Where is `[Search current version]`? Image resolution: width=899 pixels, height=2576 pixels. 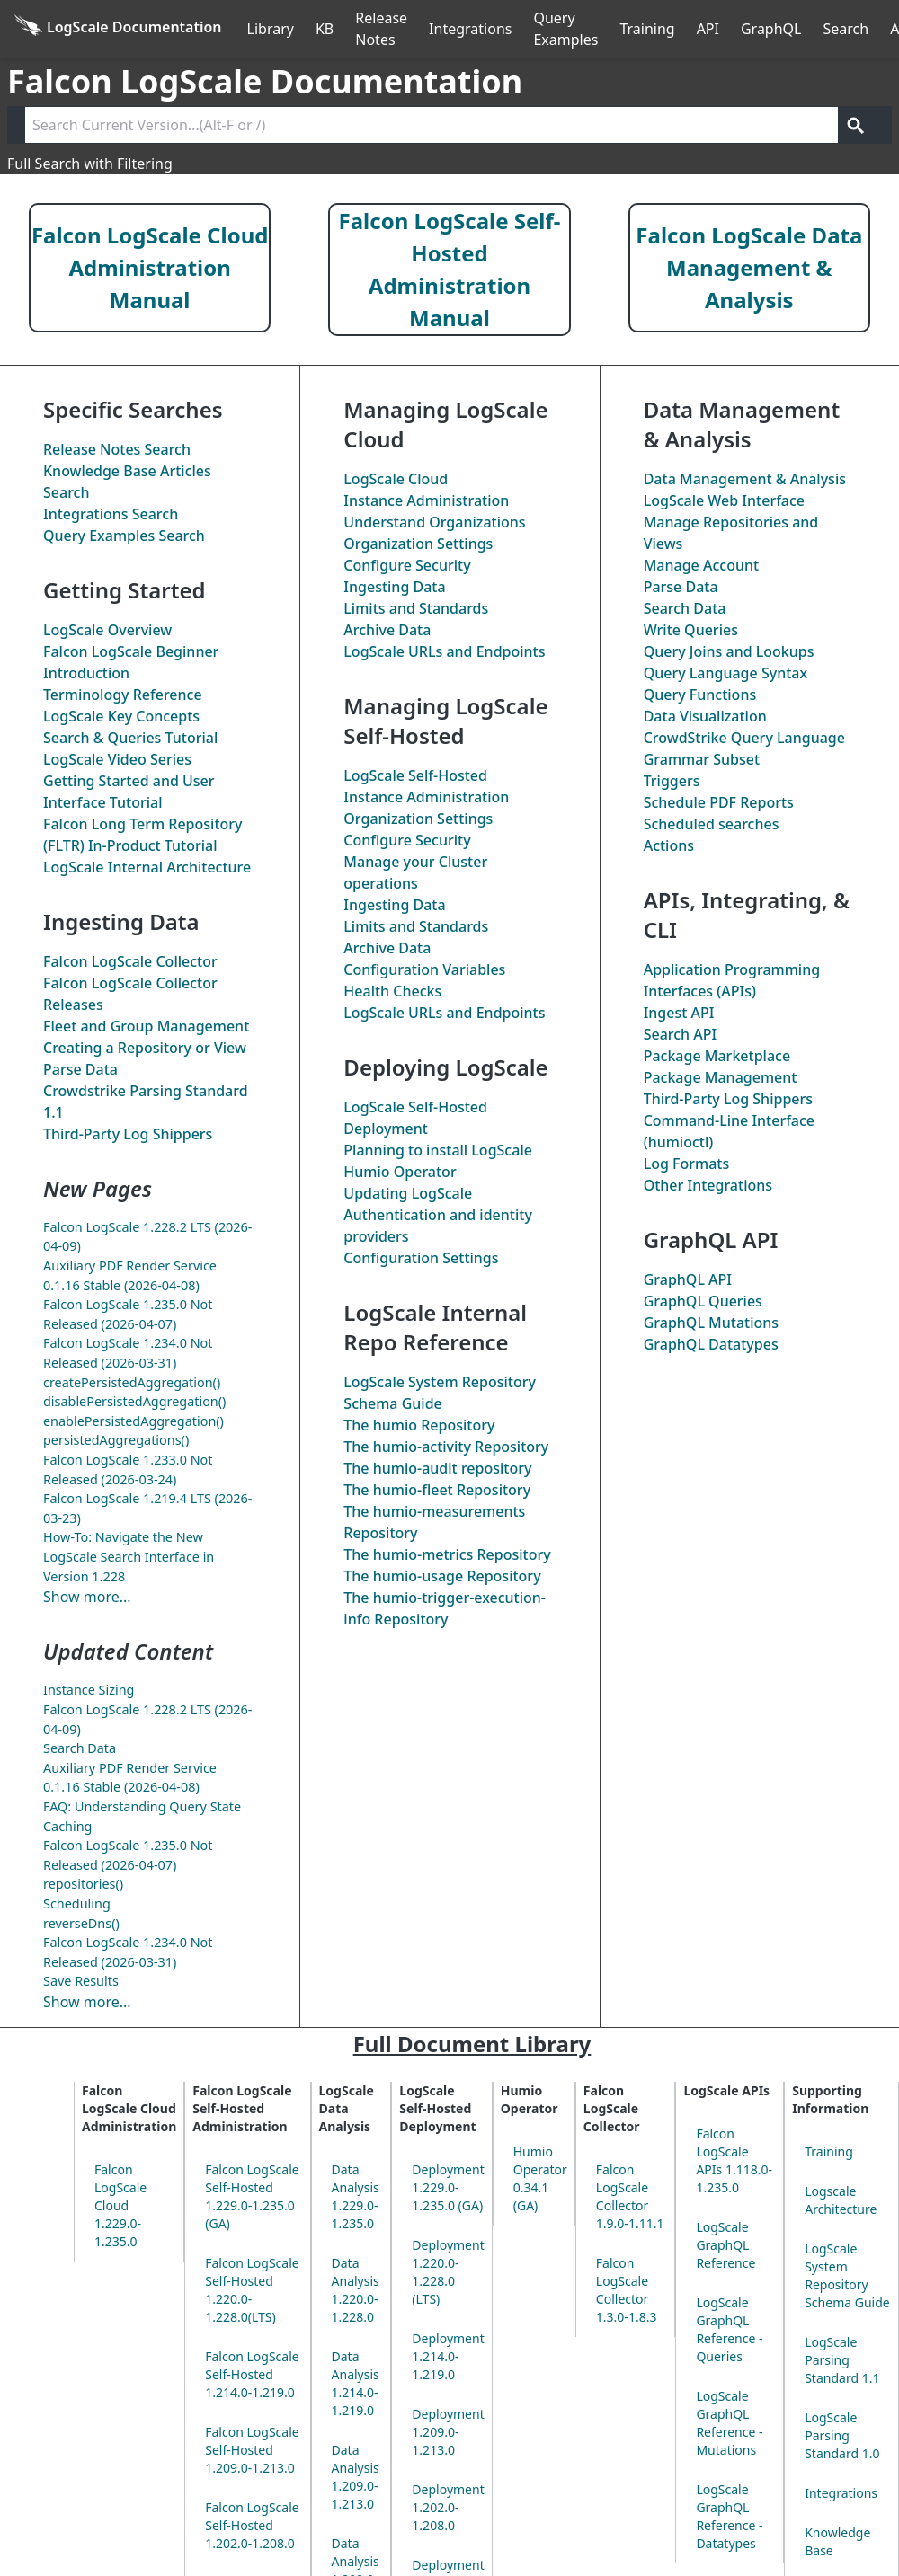 [Search current version] is located at coordinates (431, 125).